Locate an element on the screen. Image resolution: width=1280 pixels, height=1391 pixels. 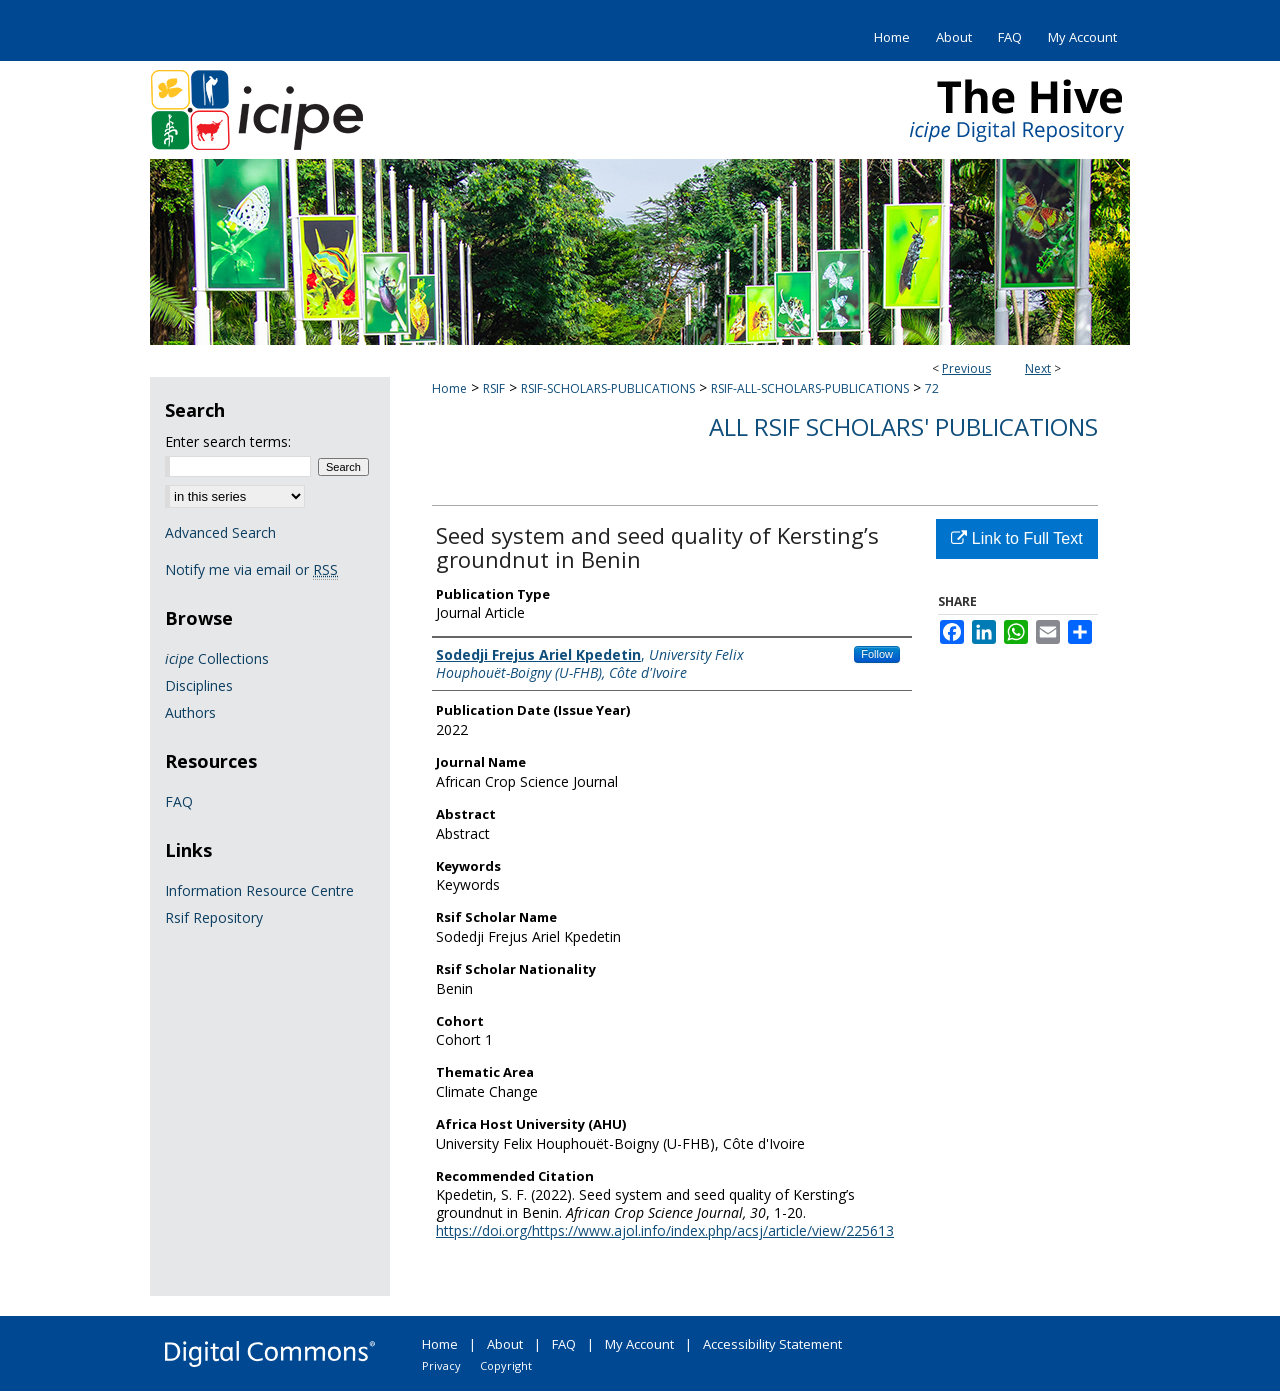
Accessibility Statement is located at coordinates (772, 1344).